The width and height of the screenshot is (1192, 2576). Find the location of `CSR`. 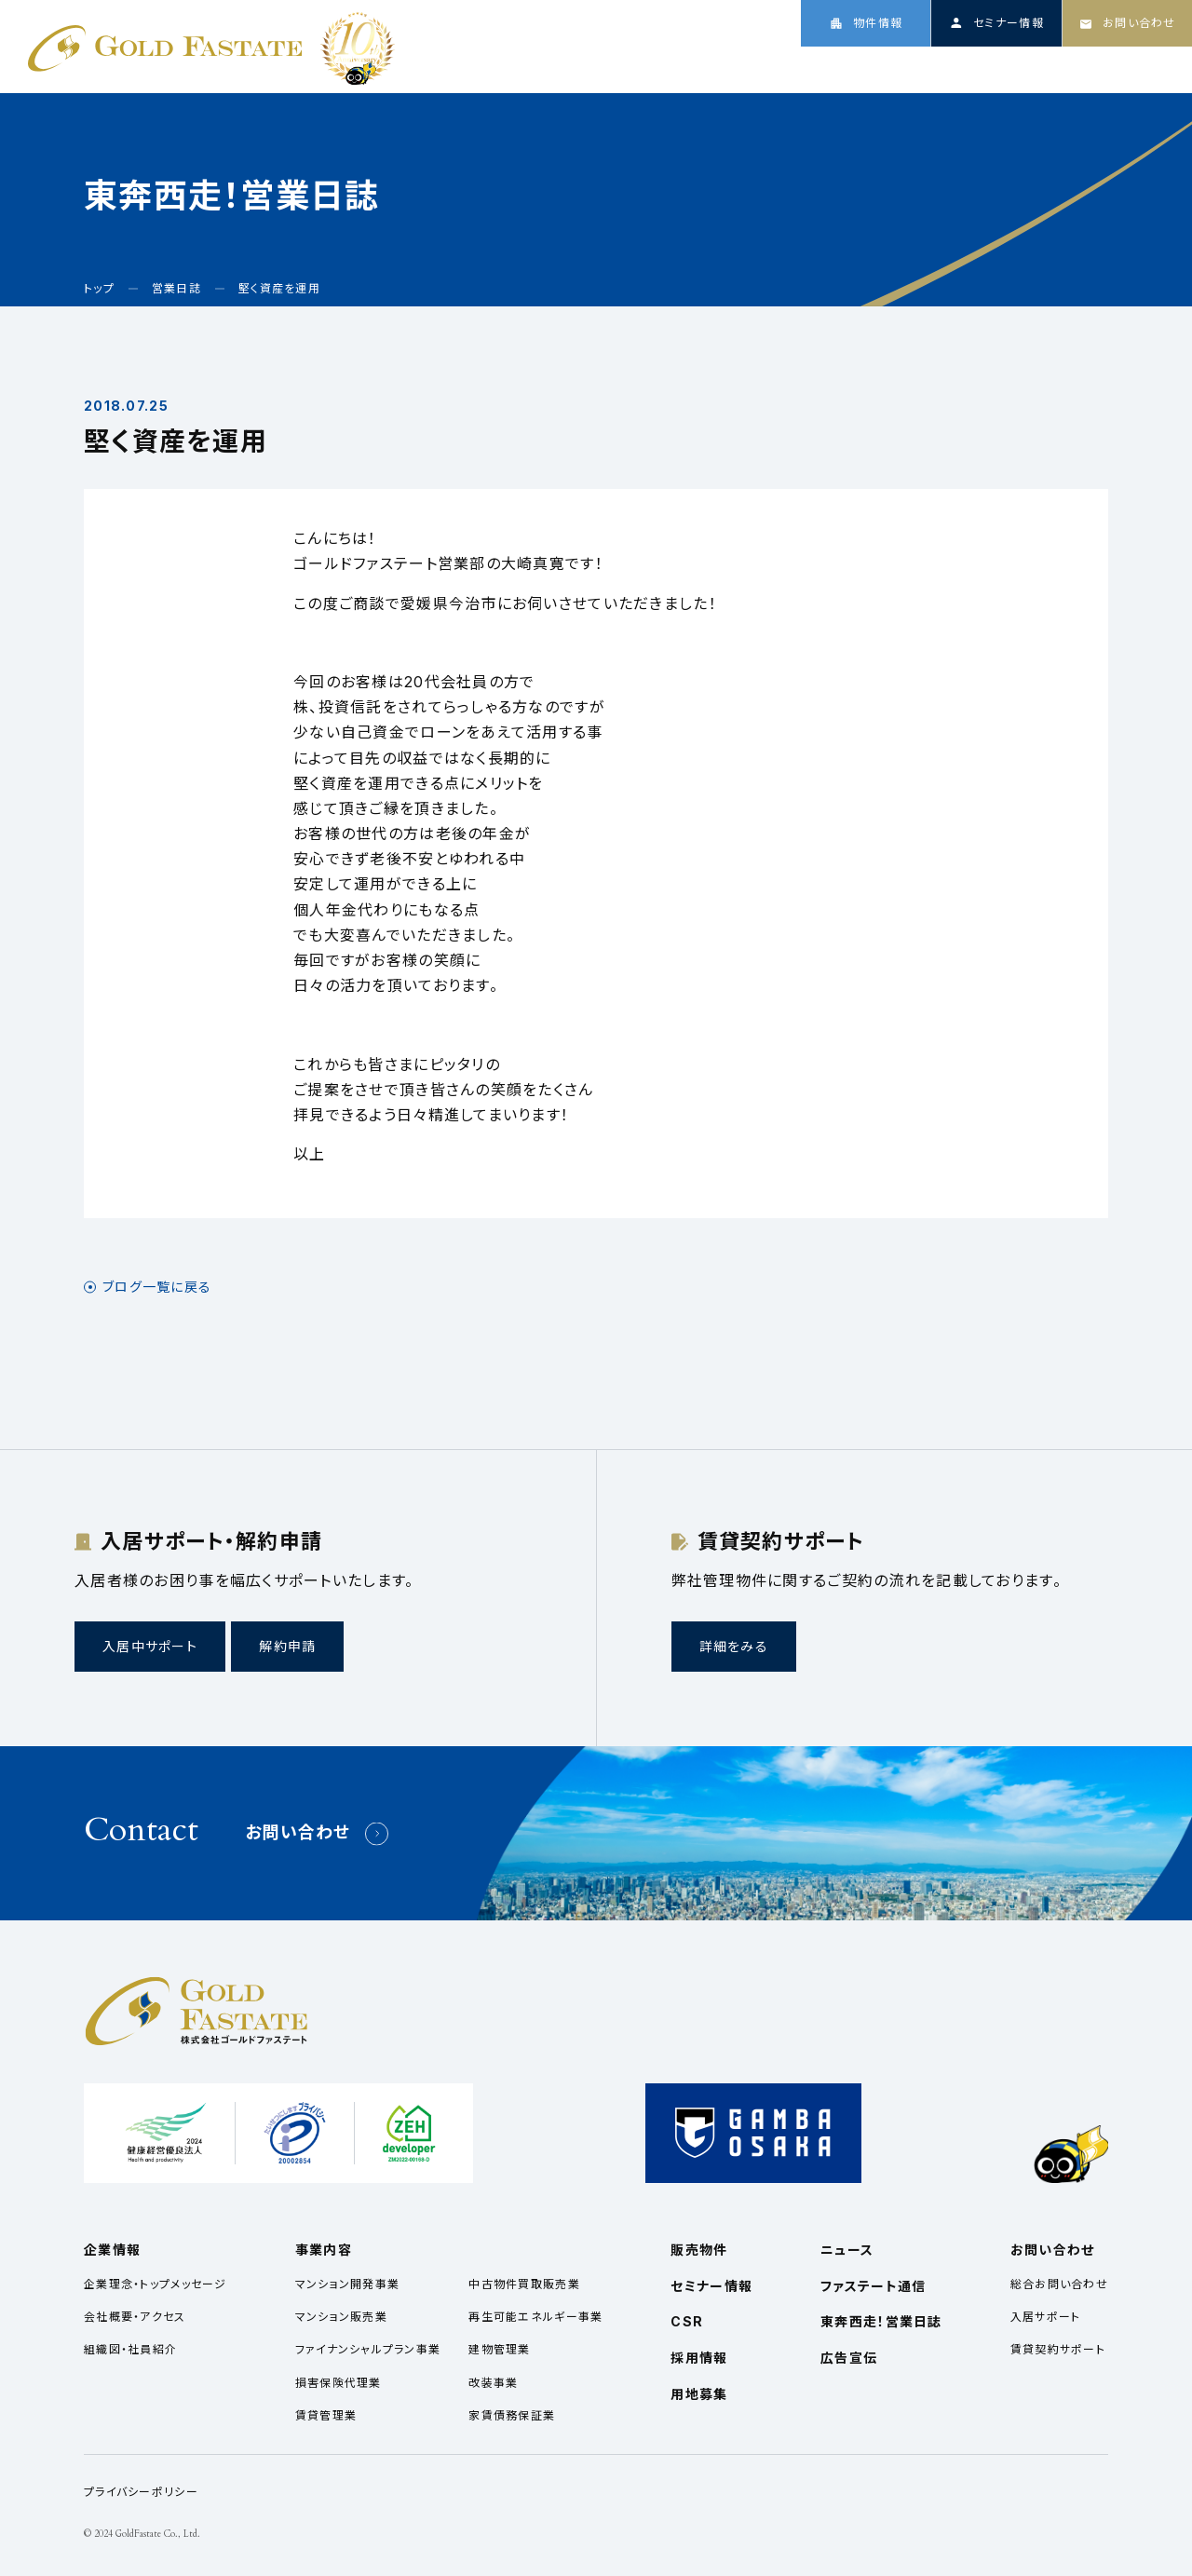

CSR is located at coordinates (1060, 67).